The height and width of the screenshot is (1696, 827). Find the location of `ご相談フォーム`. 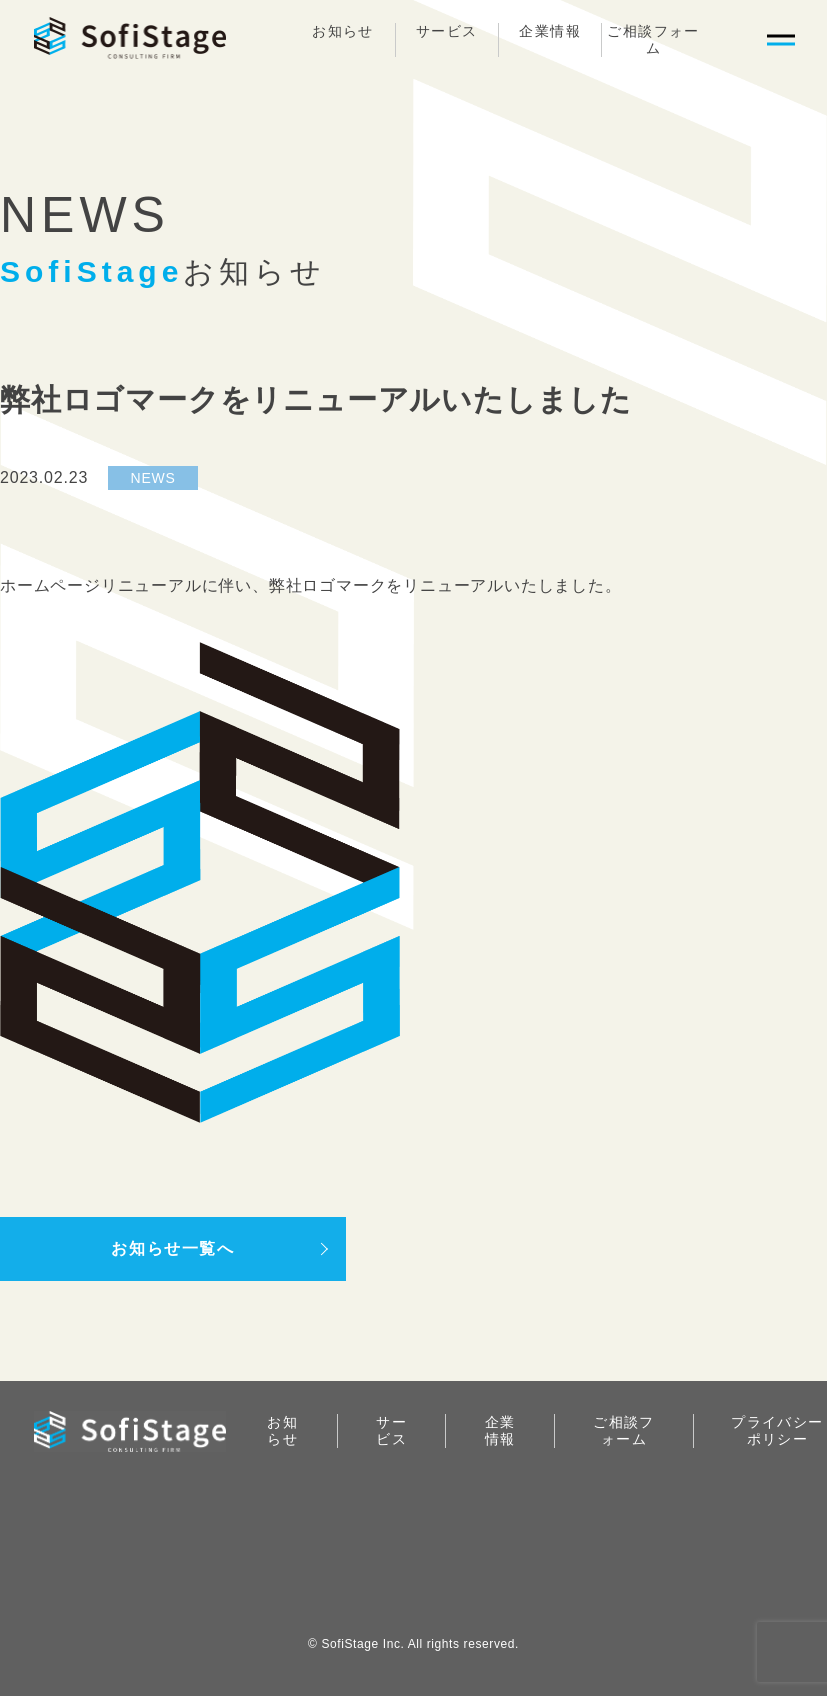

ご相談フォーム is located at coordinates (653, 39).